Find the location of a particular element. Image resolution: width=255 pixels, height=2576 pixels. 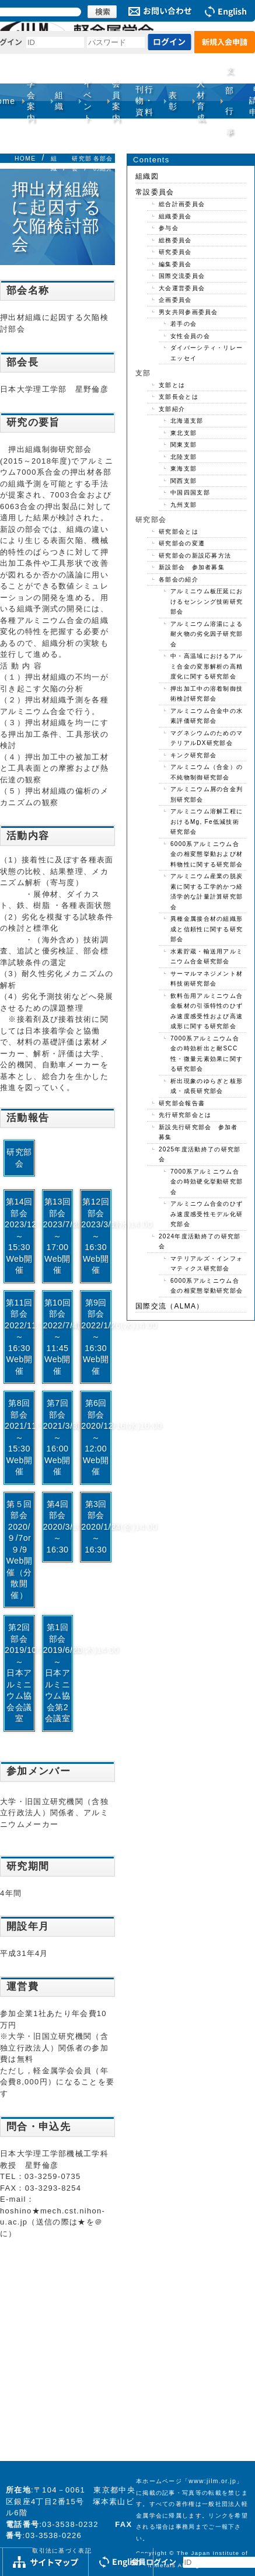

支部長会とは is located at coordinates (178, 397).